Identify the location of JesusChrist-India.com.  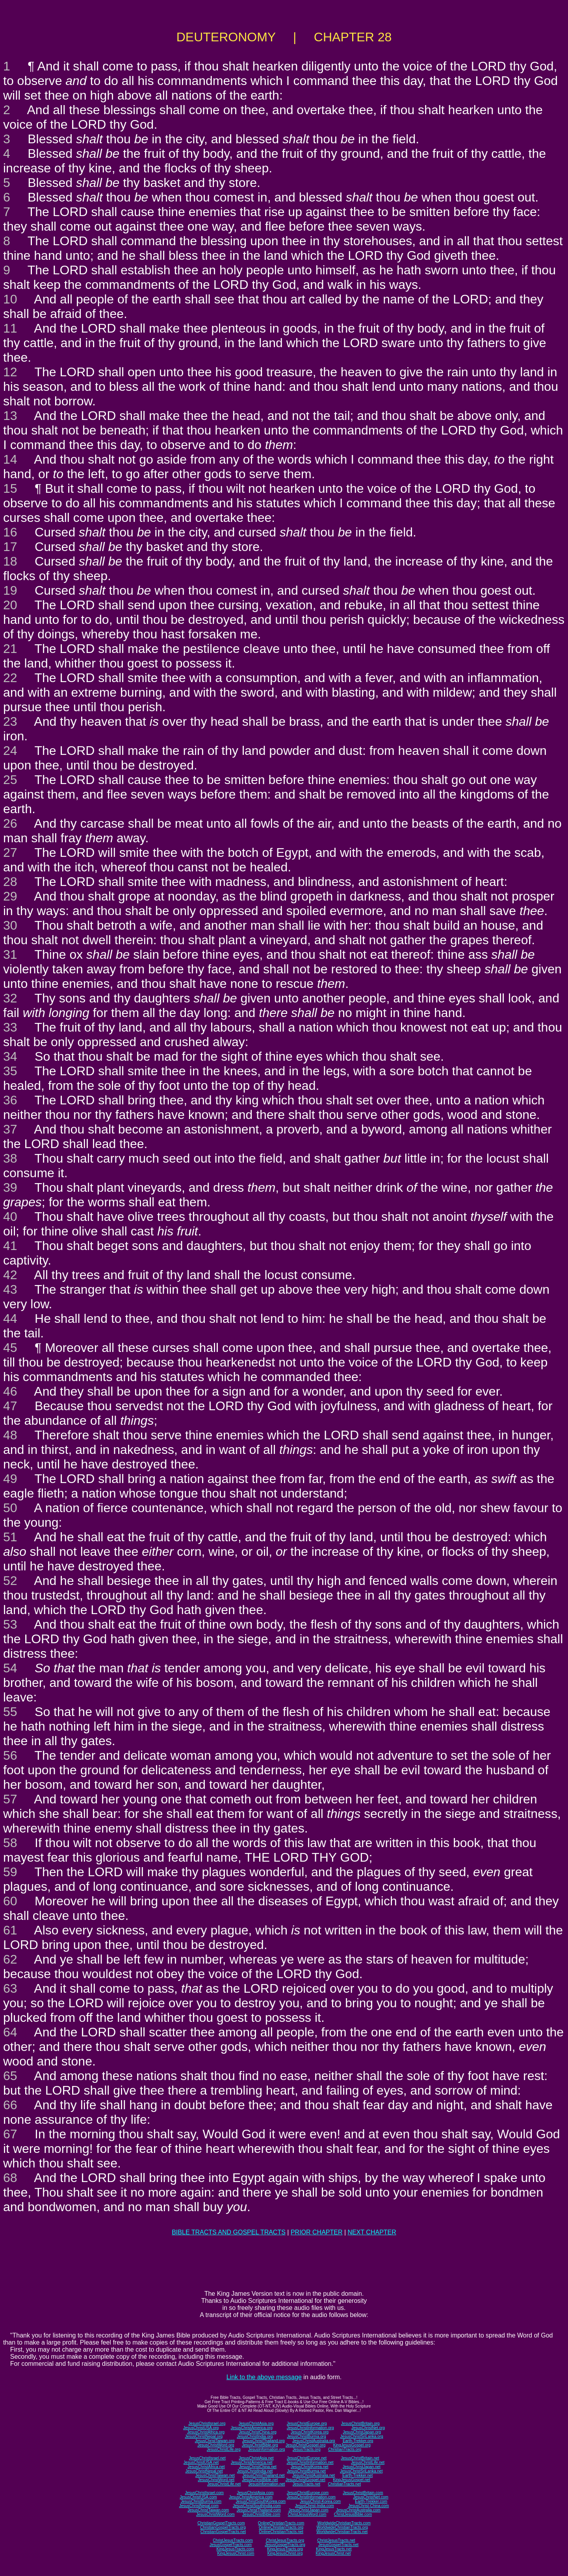
(314, 2506).